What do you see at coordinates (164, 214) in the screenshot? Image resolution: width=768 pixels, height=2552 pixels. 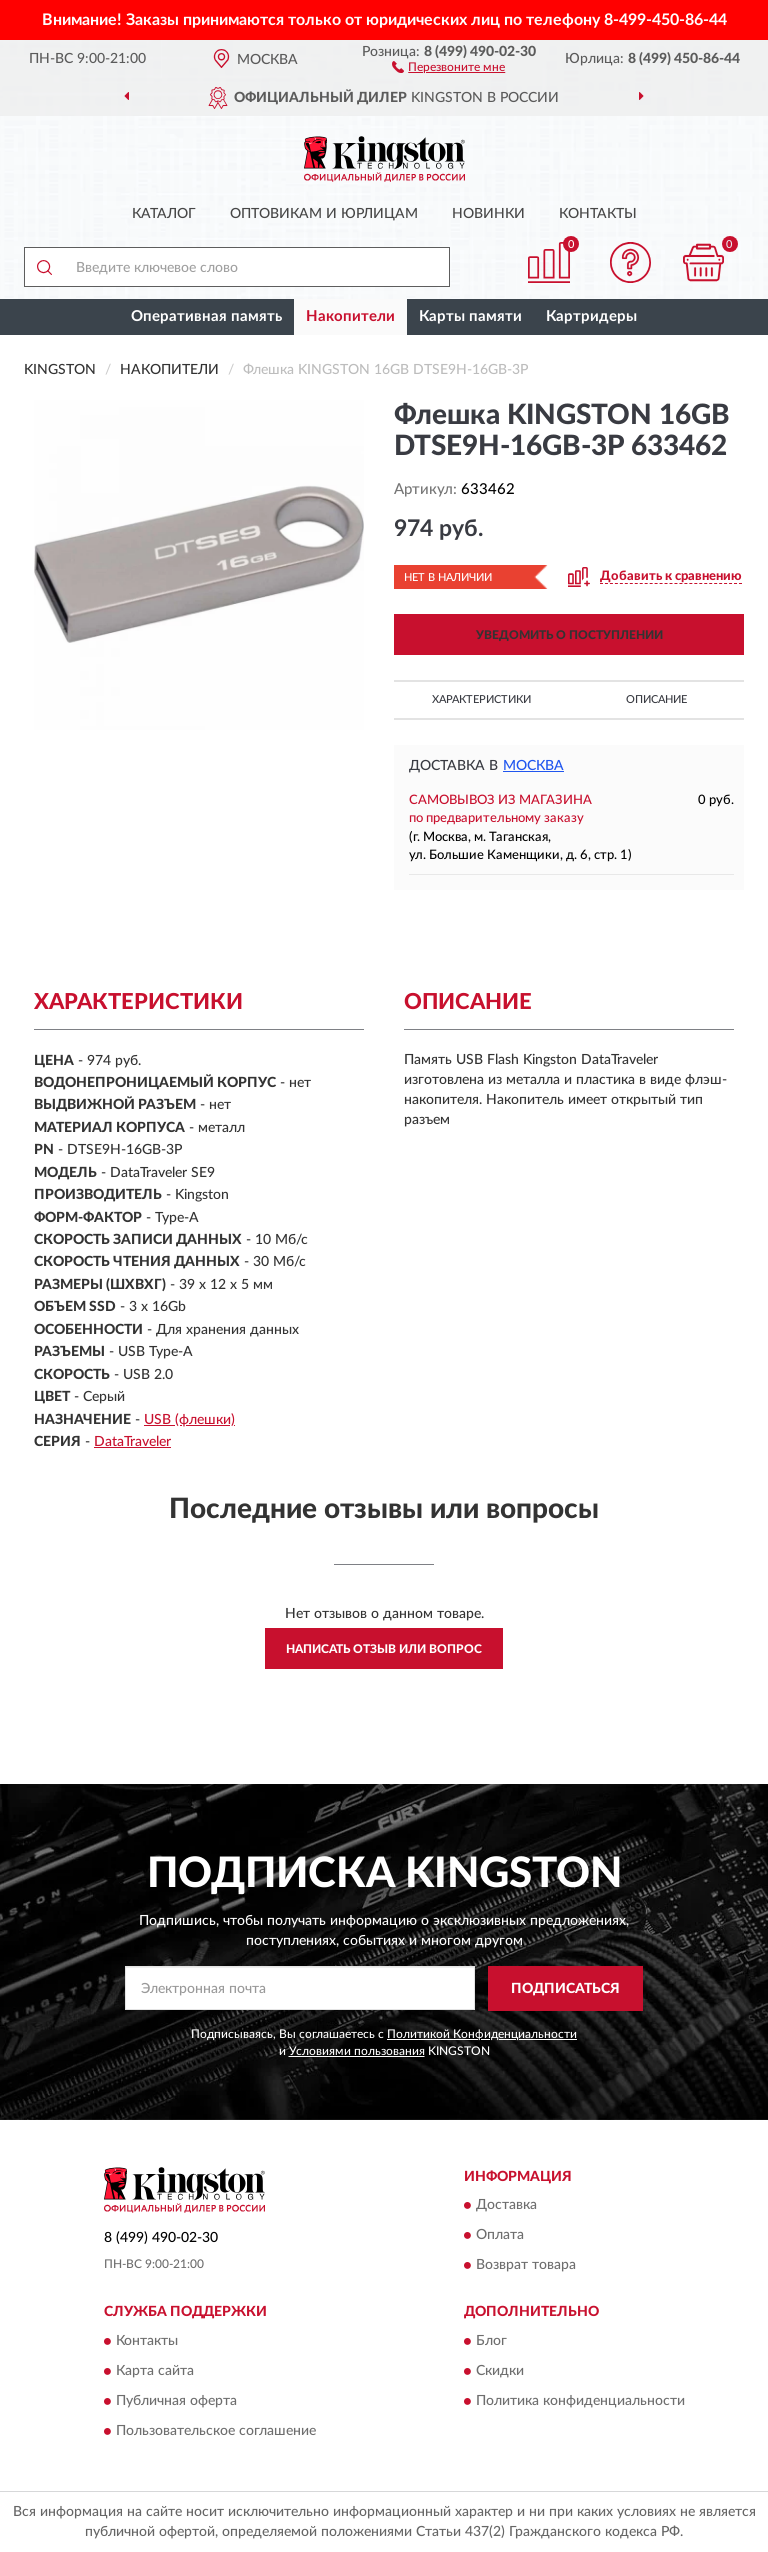 I see `Каталог [button]` at bounding box center [164, 214].